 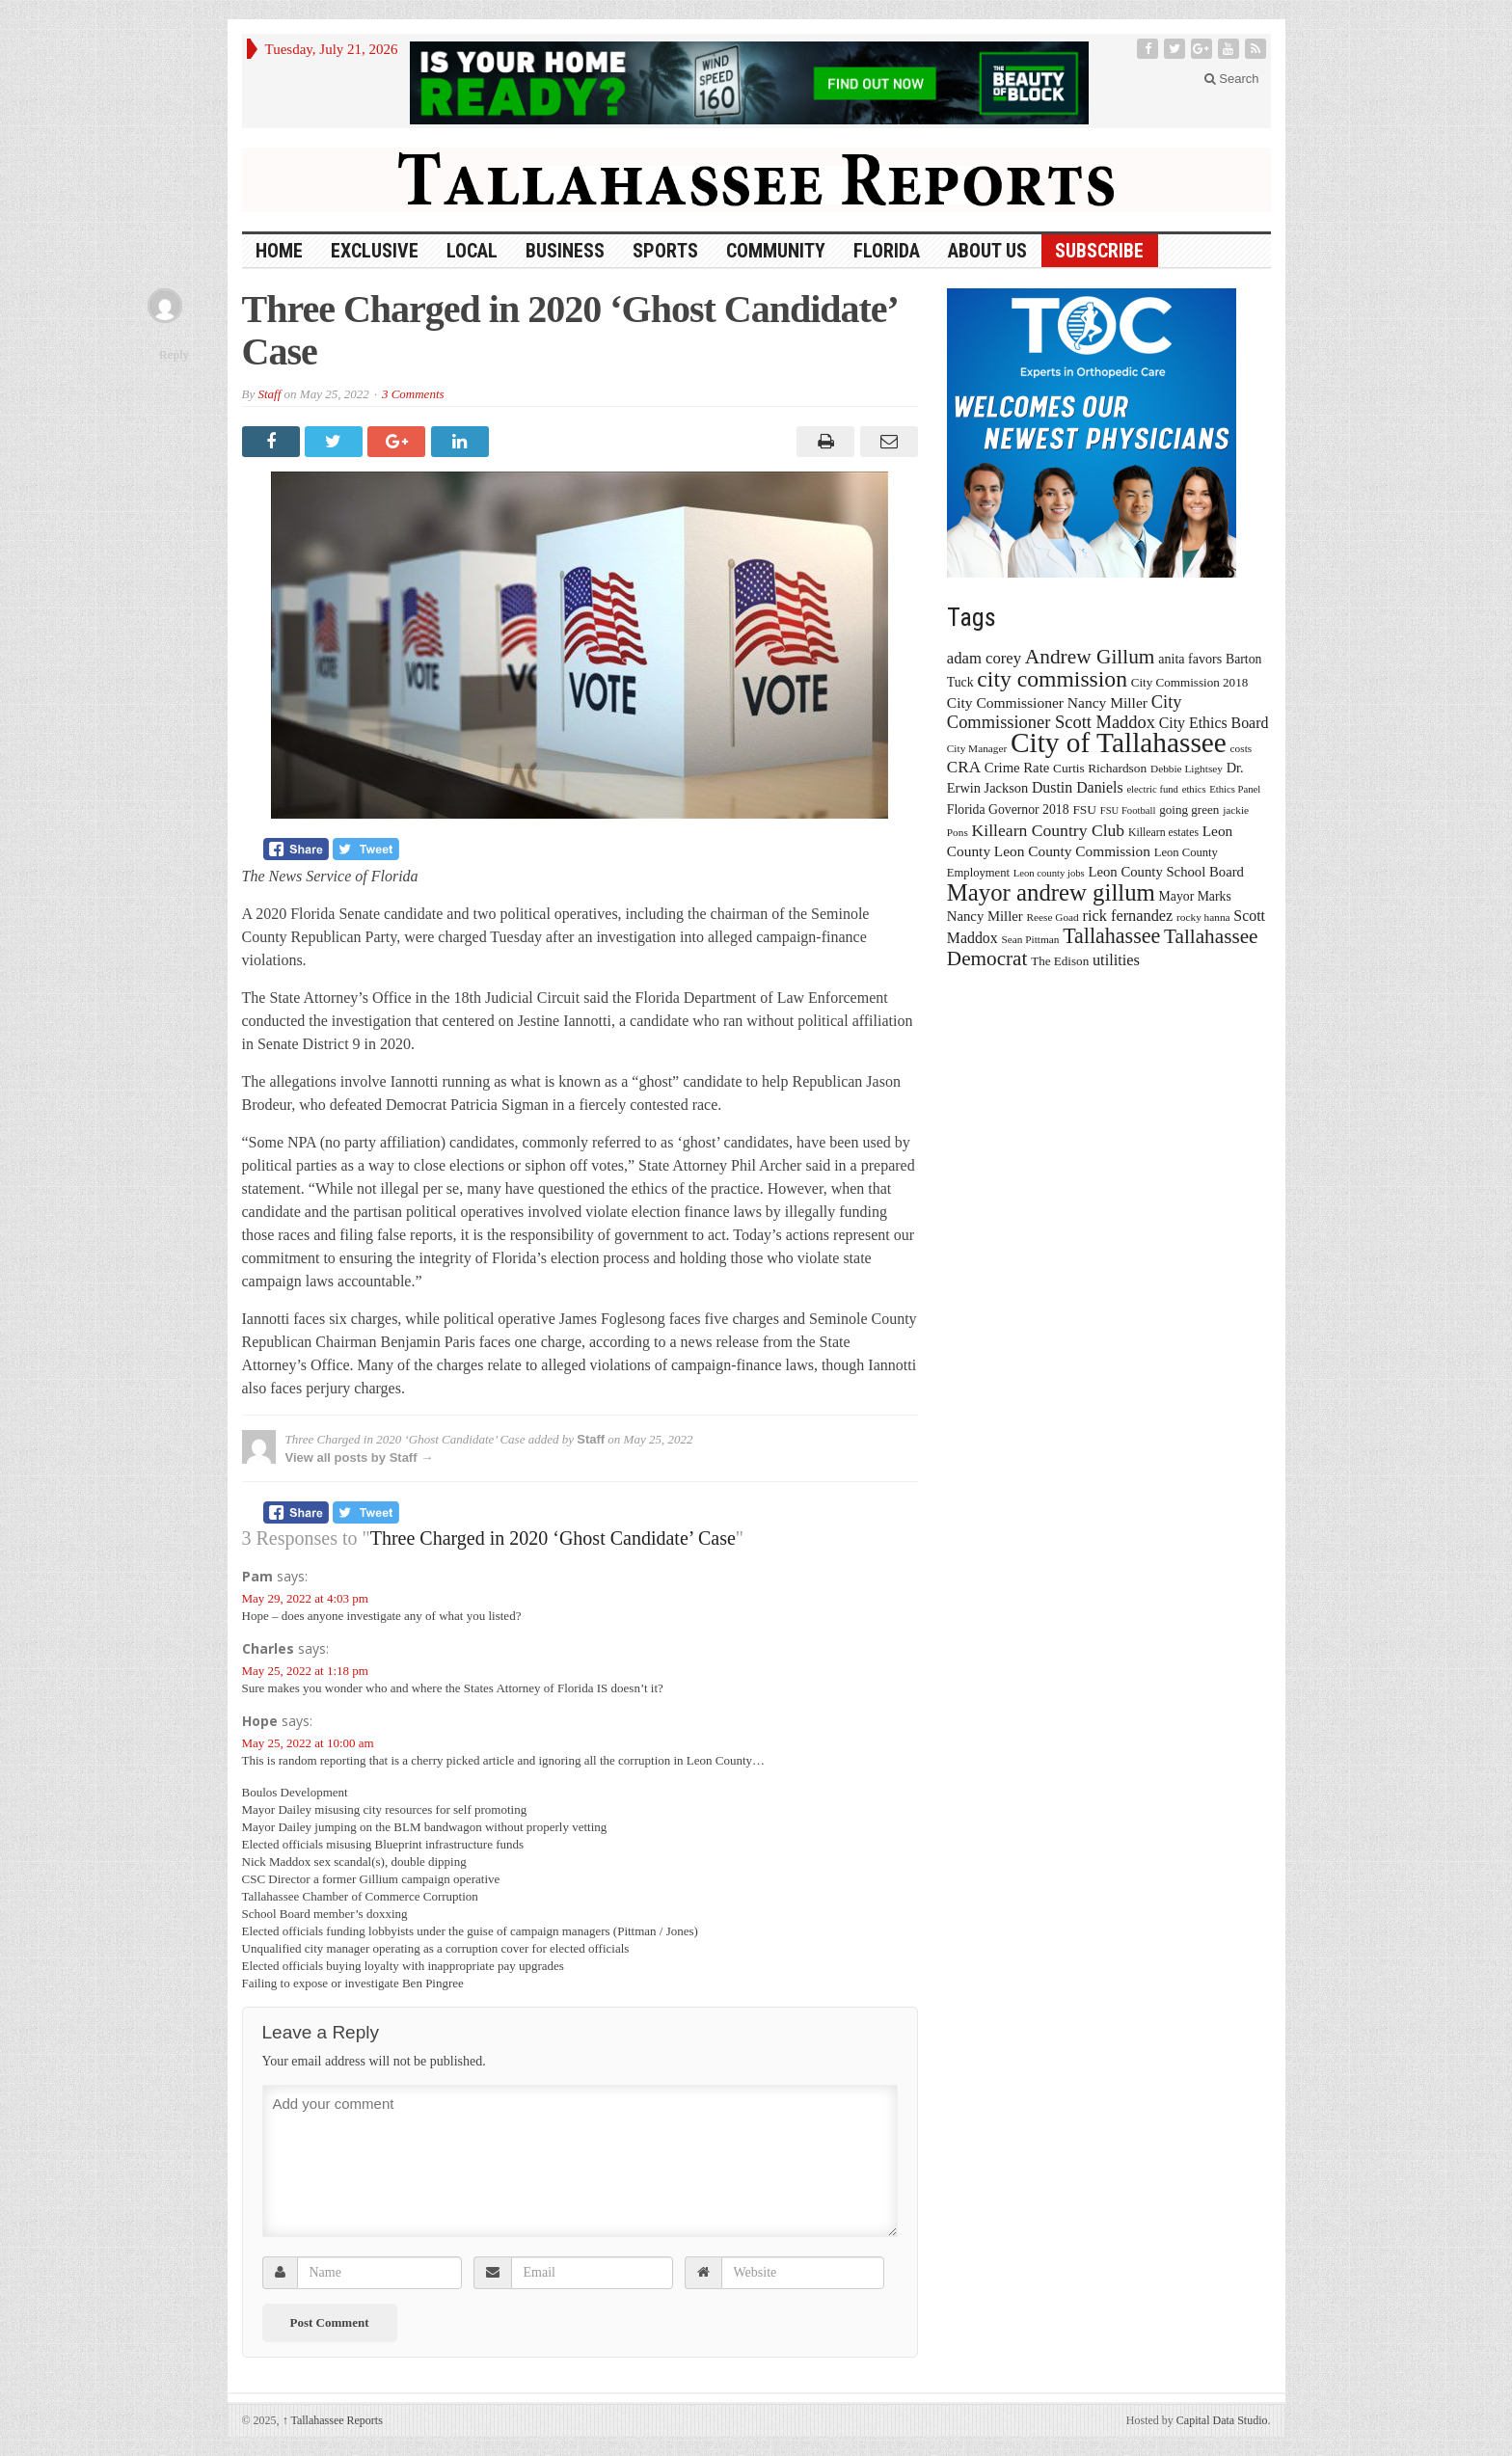 I want to click on Killearn estates [Killearn estates (14 items)], so click(x=1163, y=832).